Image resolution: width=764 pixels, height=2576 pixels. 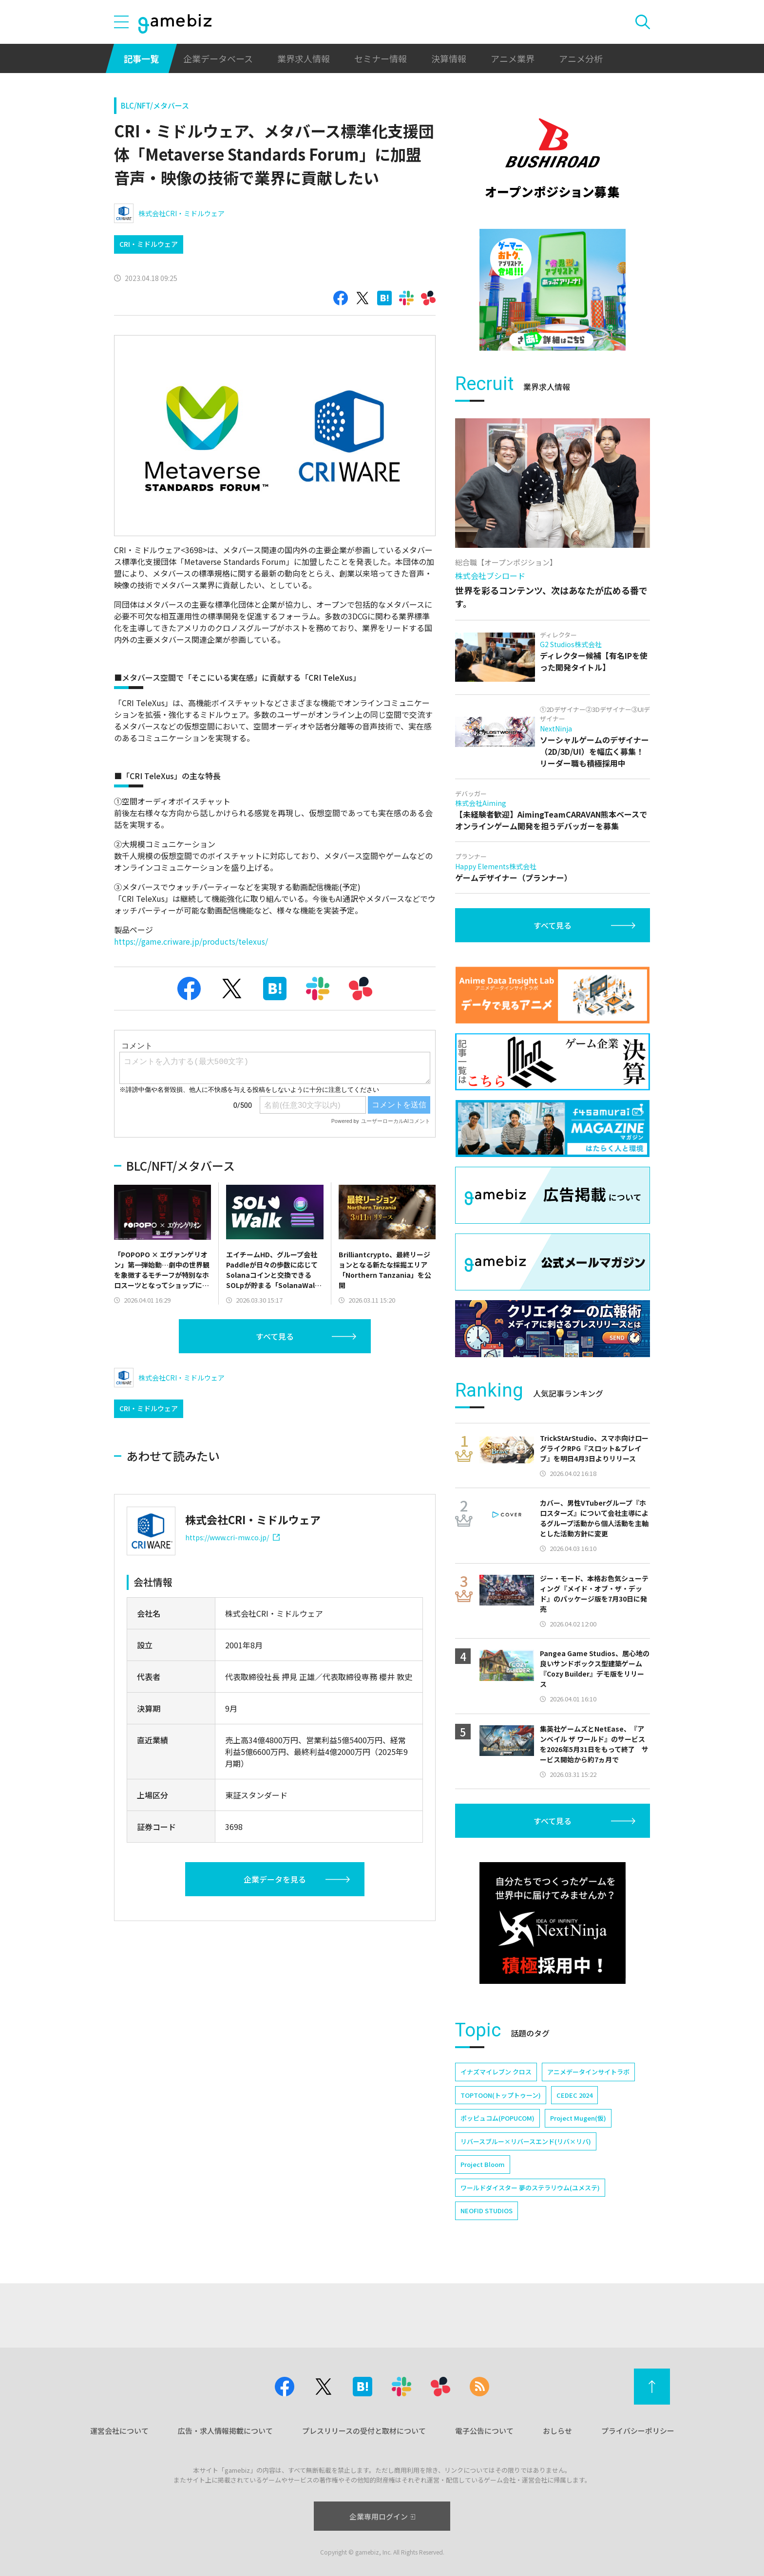 I want to click on おしらせ, so click(x=557, y=2431).